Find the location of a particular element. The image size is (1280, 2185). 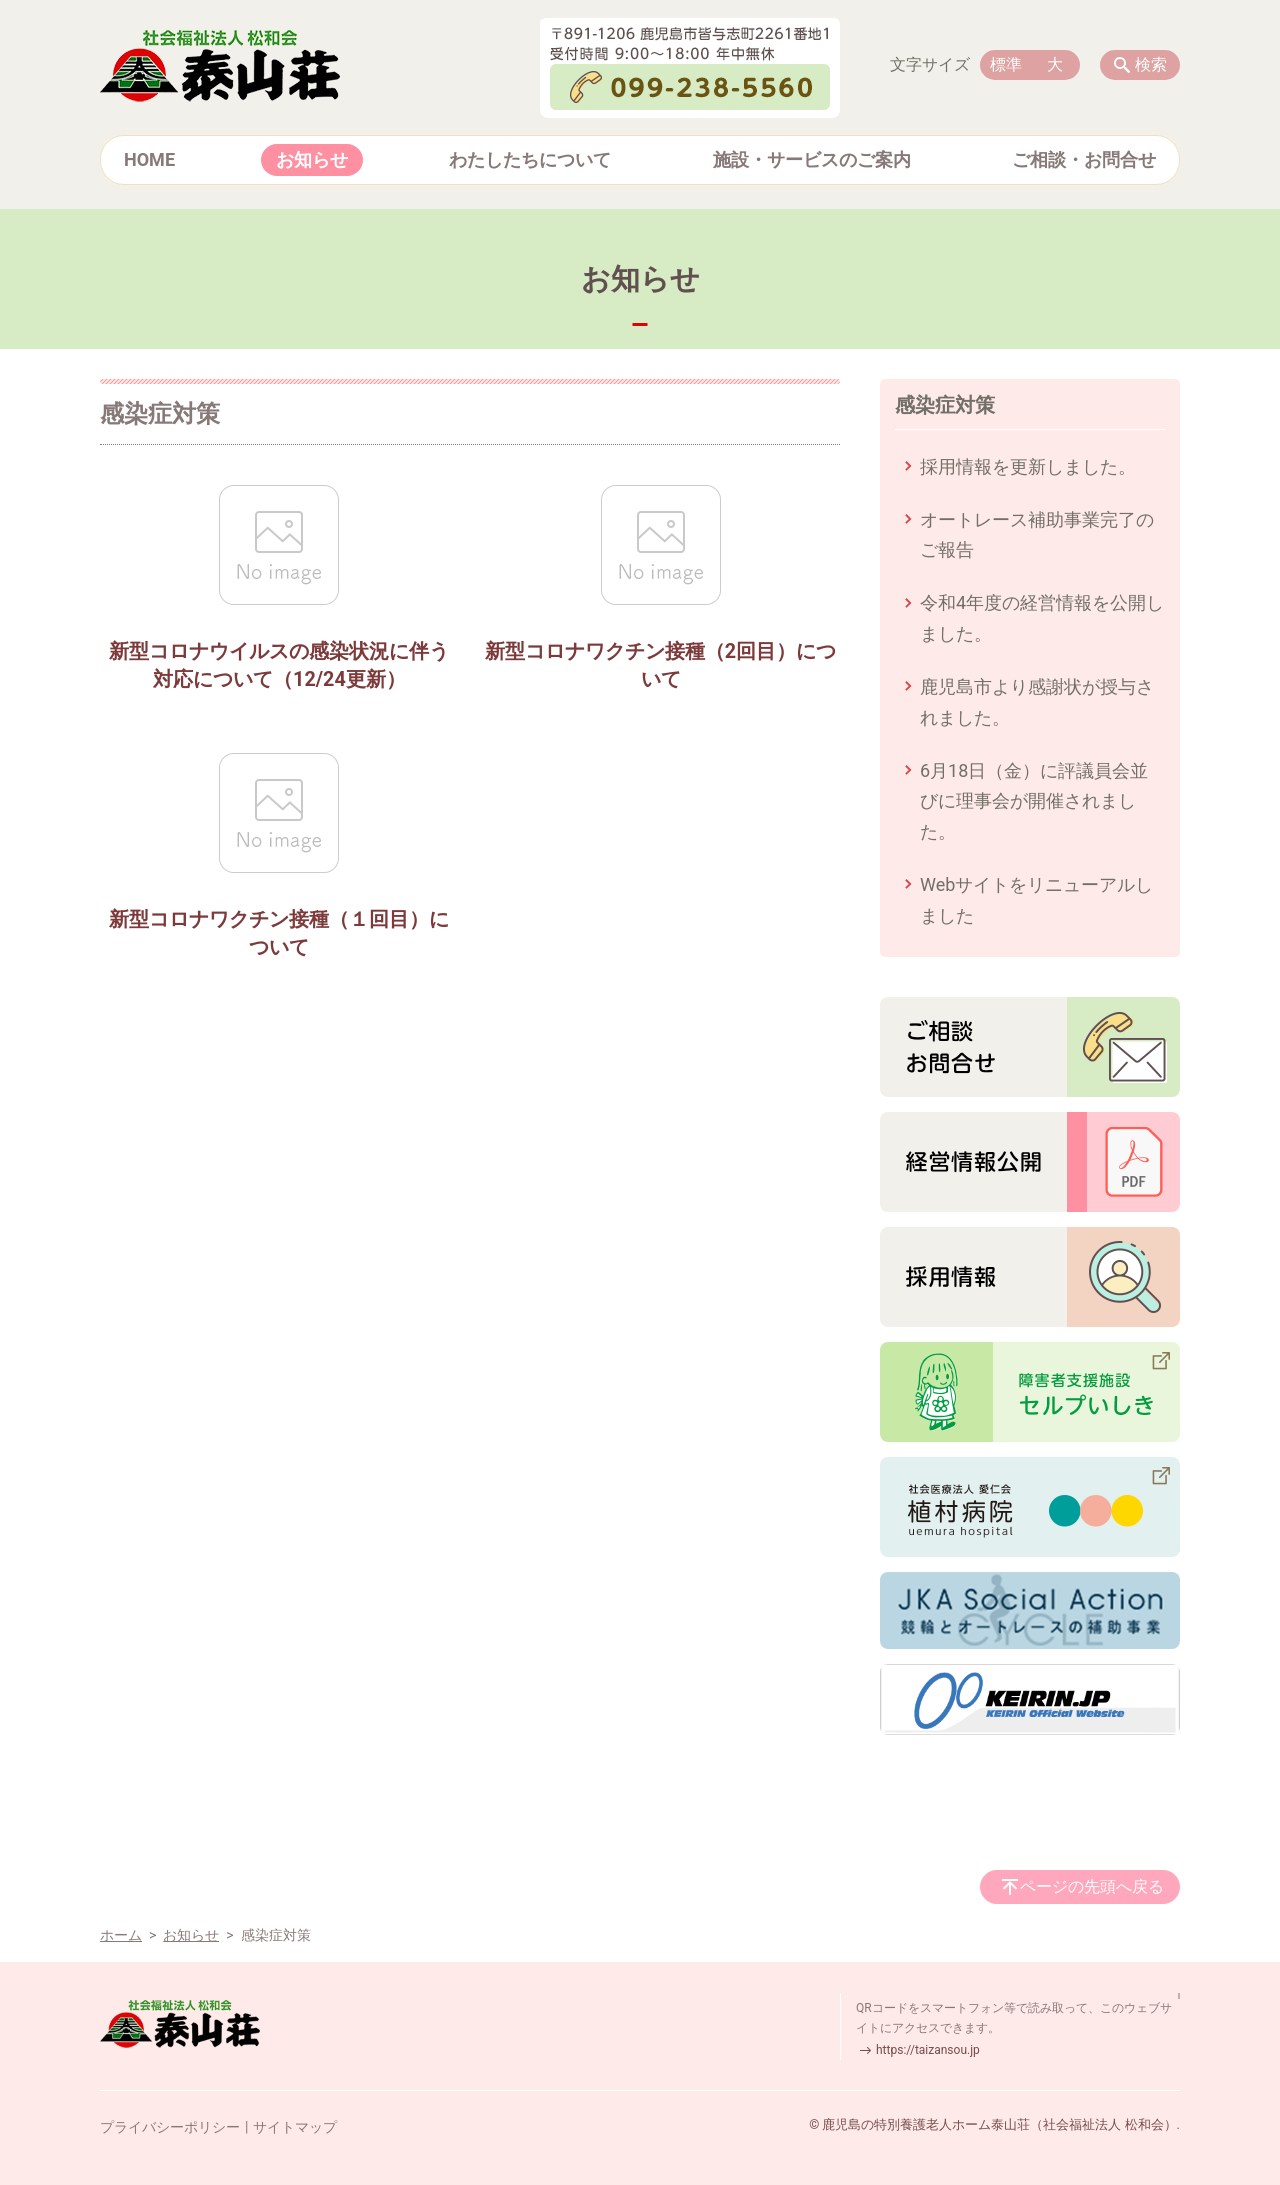

6月18日（金）に評議員会並びに理事会が開催されました。 is located at coordinates (1034, 801).